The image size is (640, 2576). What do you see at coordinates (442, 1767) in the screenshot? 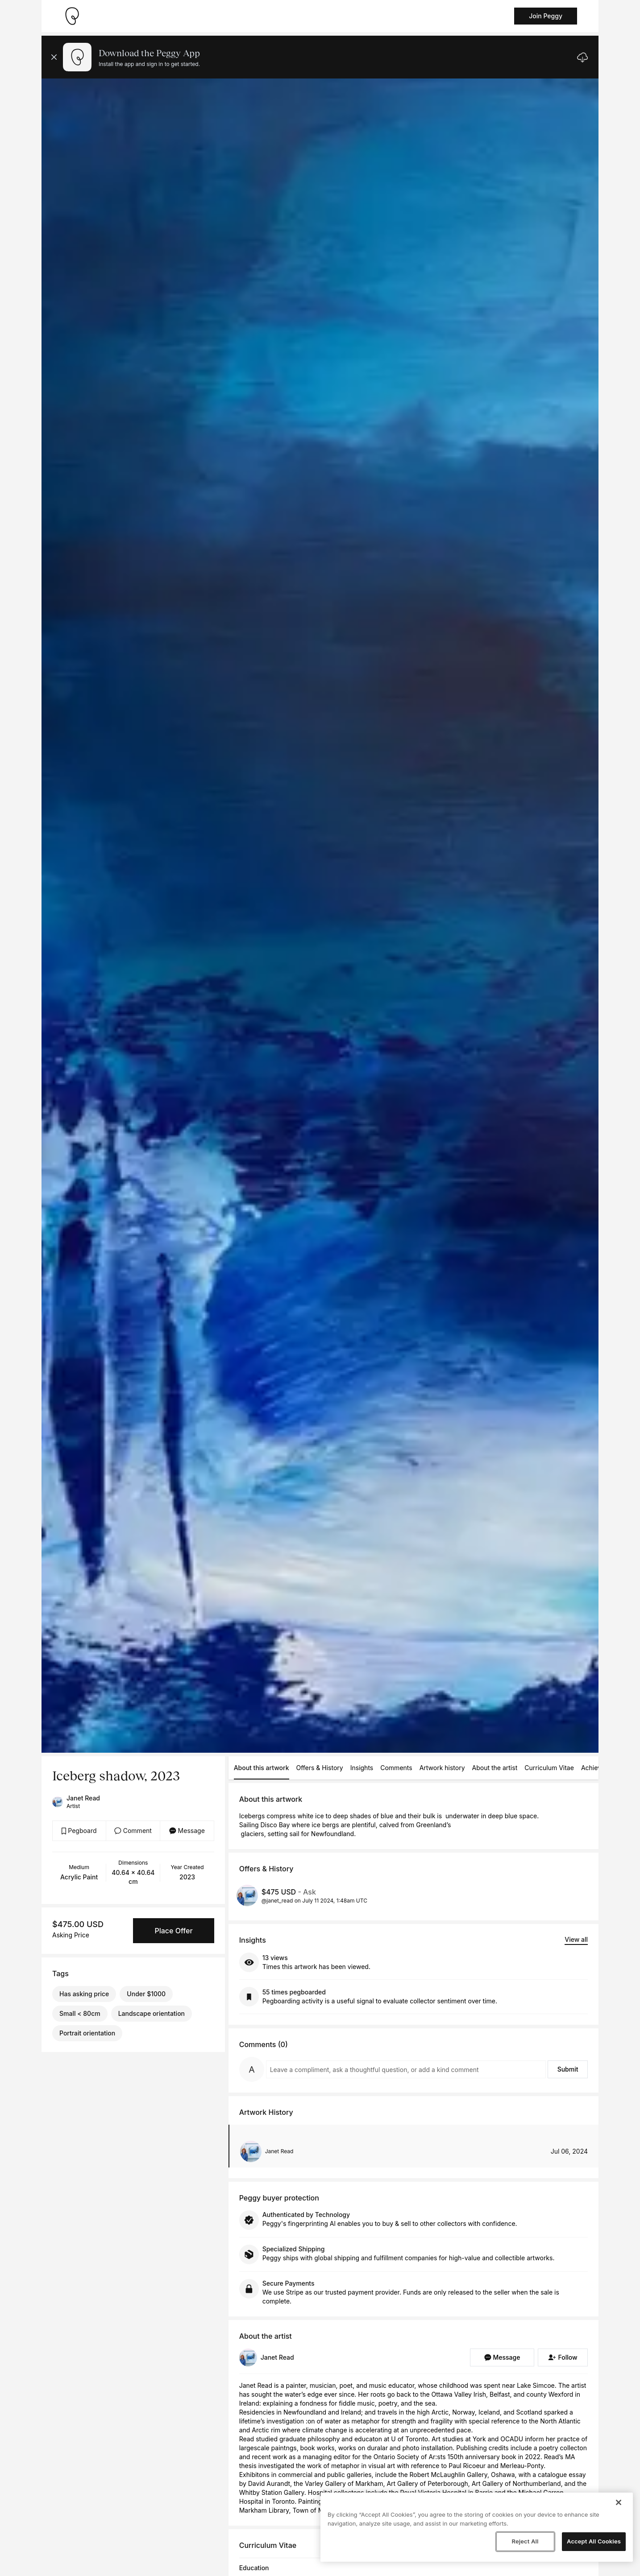
I see `Artwork history` at bounding box center [442, 1767].